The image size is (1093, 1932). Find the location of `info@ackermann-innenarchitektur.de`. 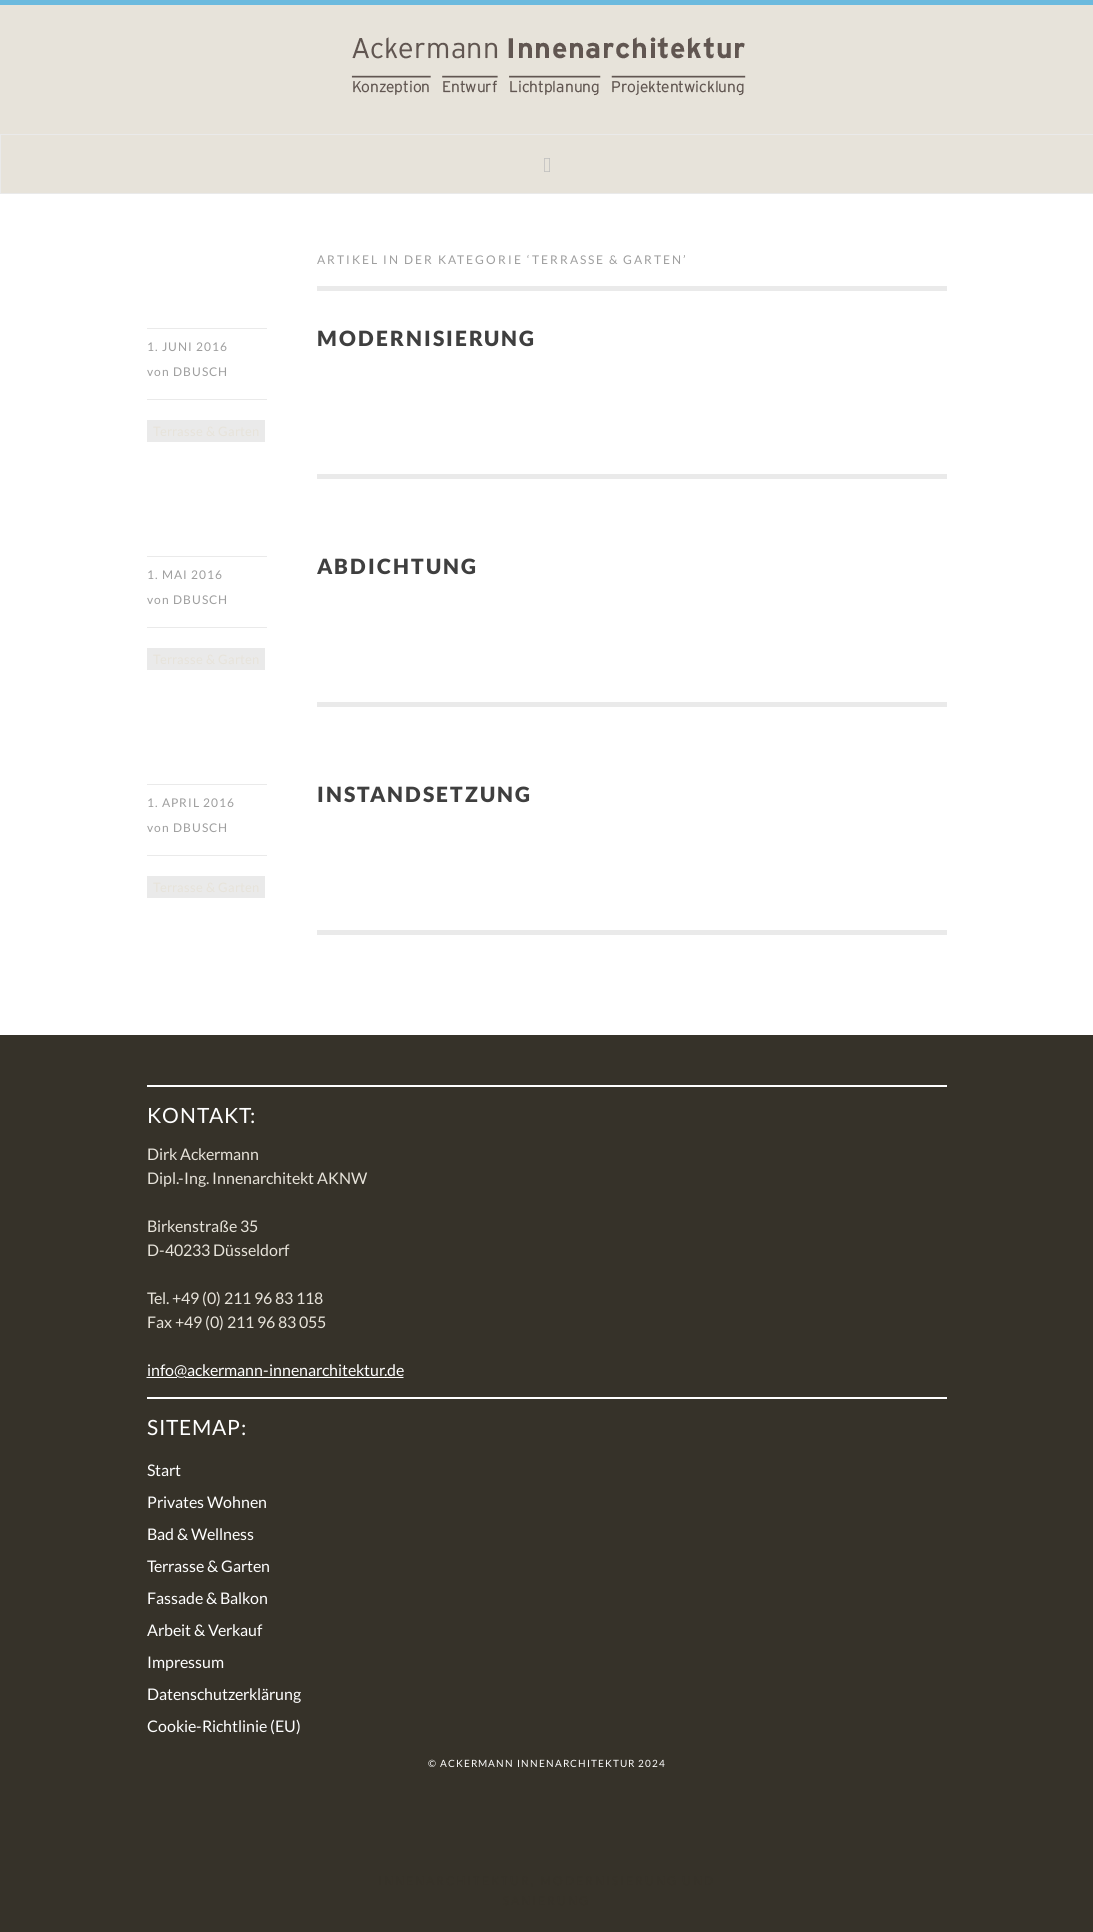

info@ackermann-innenarchitektur.de is located at coordinates (275, 1369).